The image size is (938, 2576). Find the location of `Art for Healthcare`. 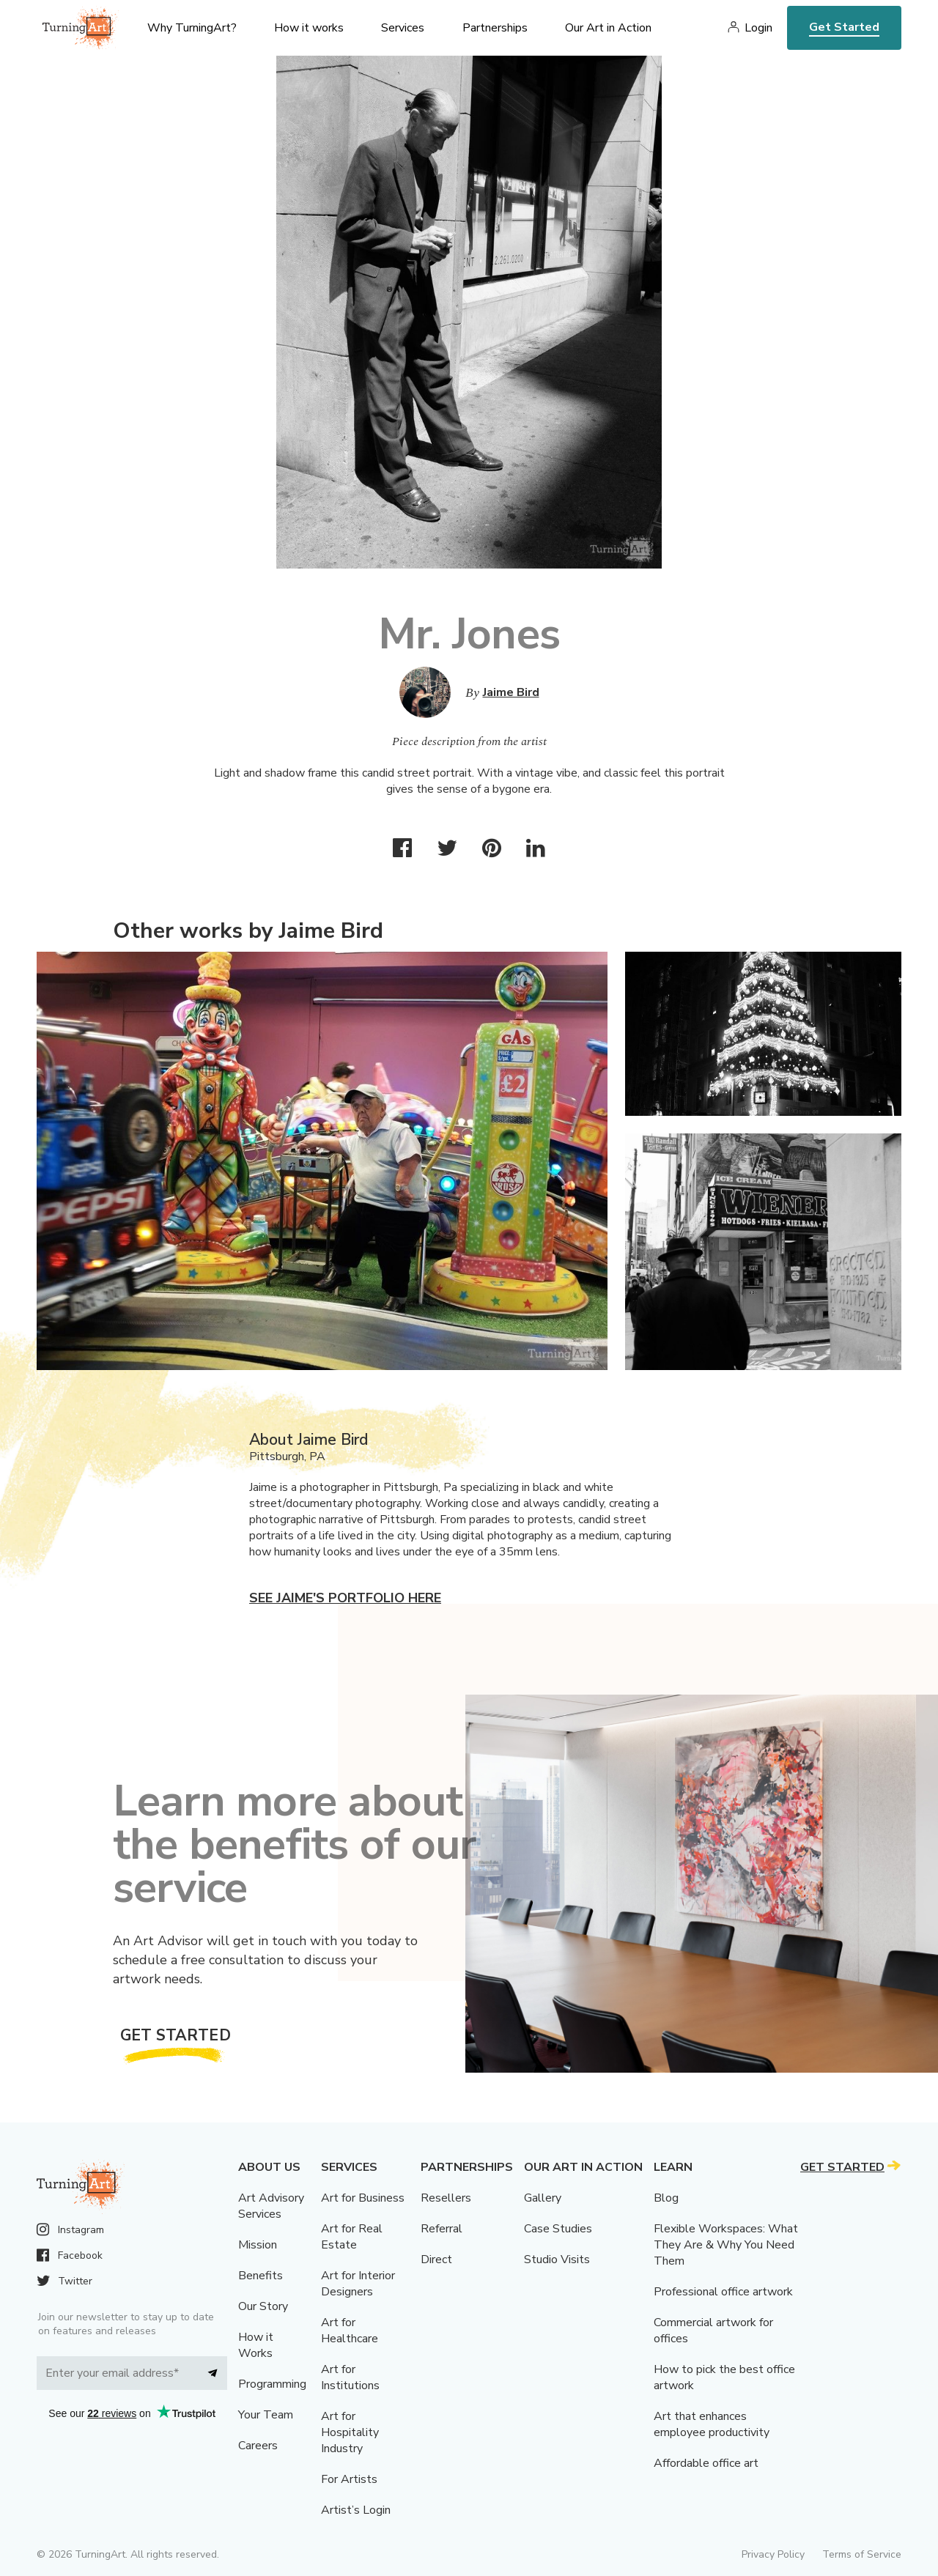

Art for Healthcare is located at coordinates (349, 2330).